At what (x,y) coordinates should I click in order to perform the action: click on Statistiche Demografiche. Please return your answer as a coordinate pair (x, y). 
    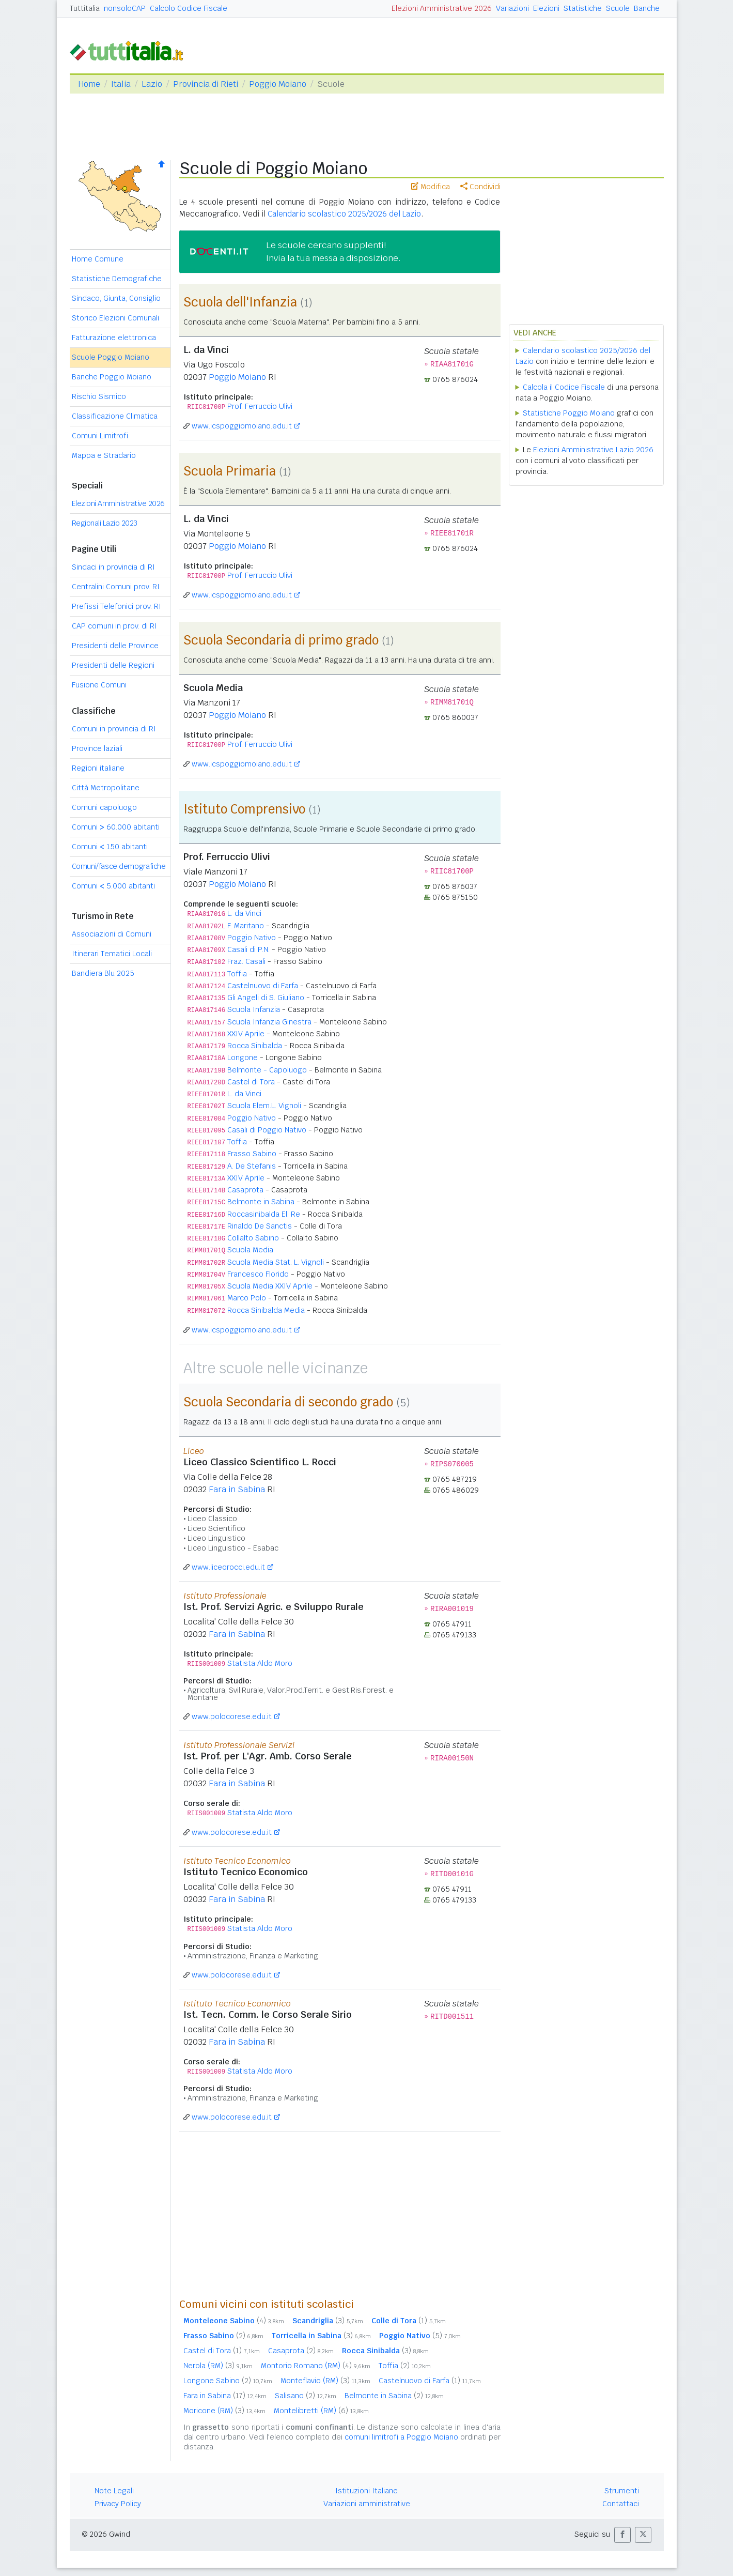
    Looking at the image, I should click on (117, 278).